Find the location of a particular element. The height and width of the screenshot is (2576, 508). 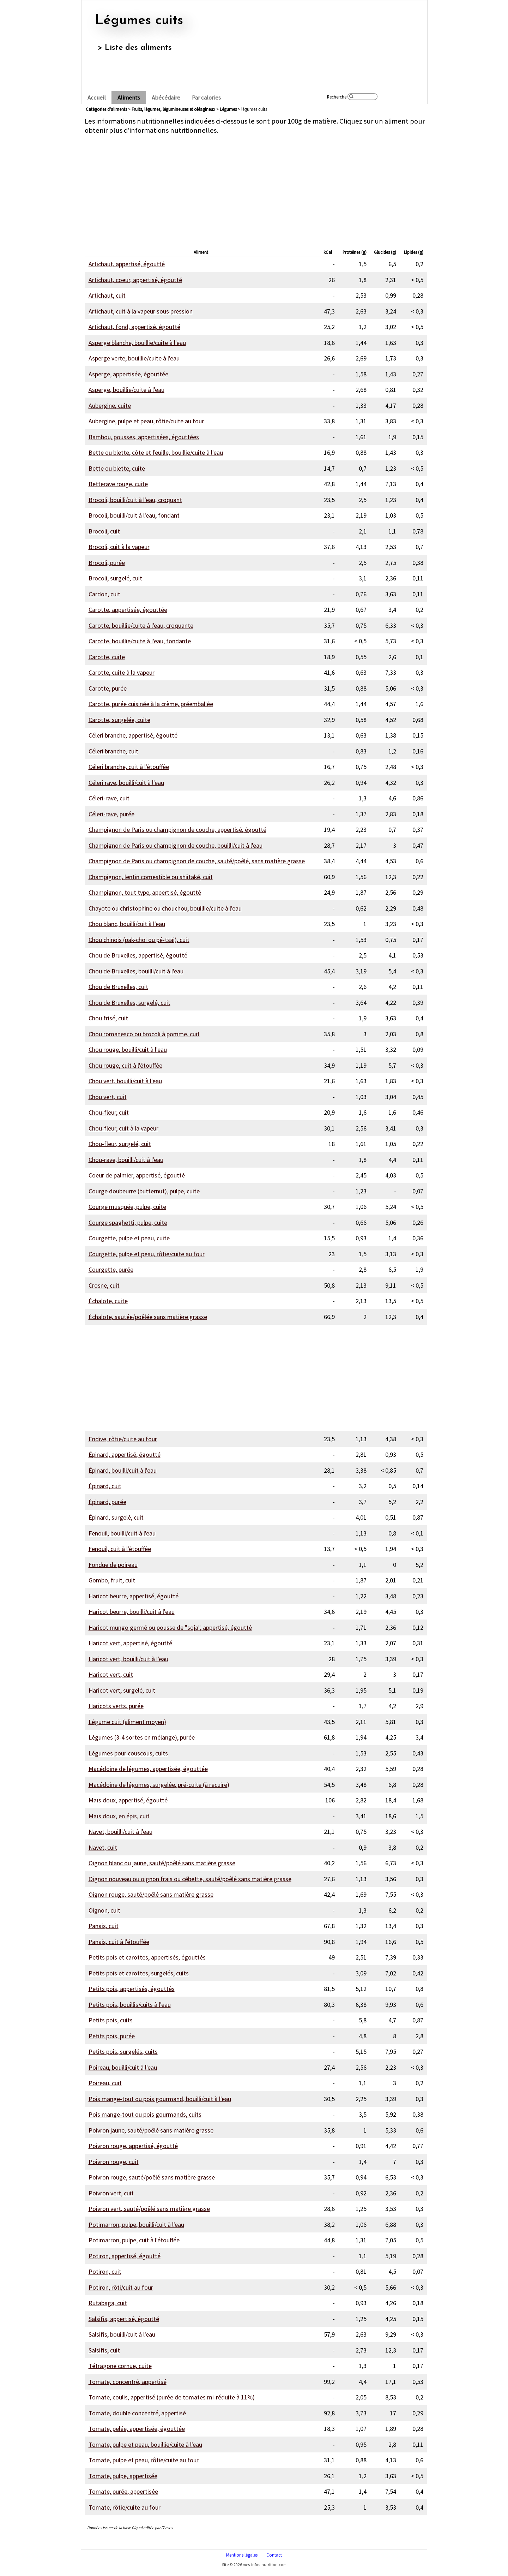

Carotte, purée cuisinée à la crème, préemballée is located at coordinates (151, 704).